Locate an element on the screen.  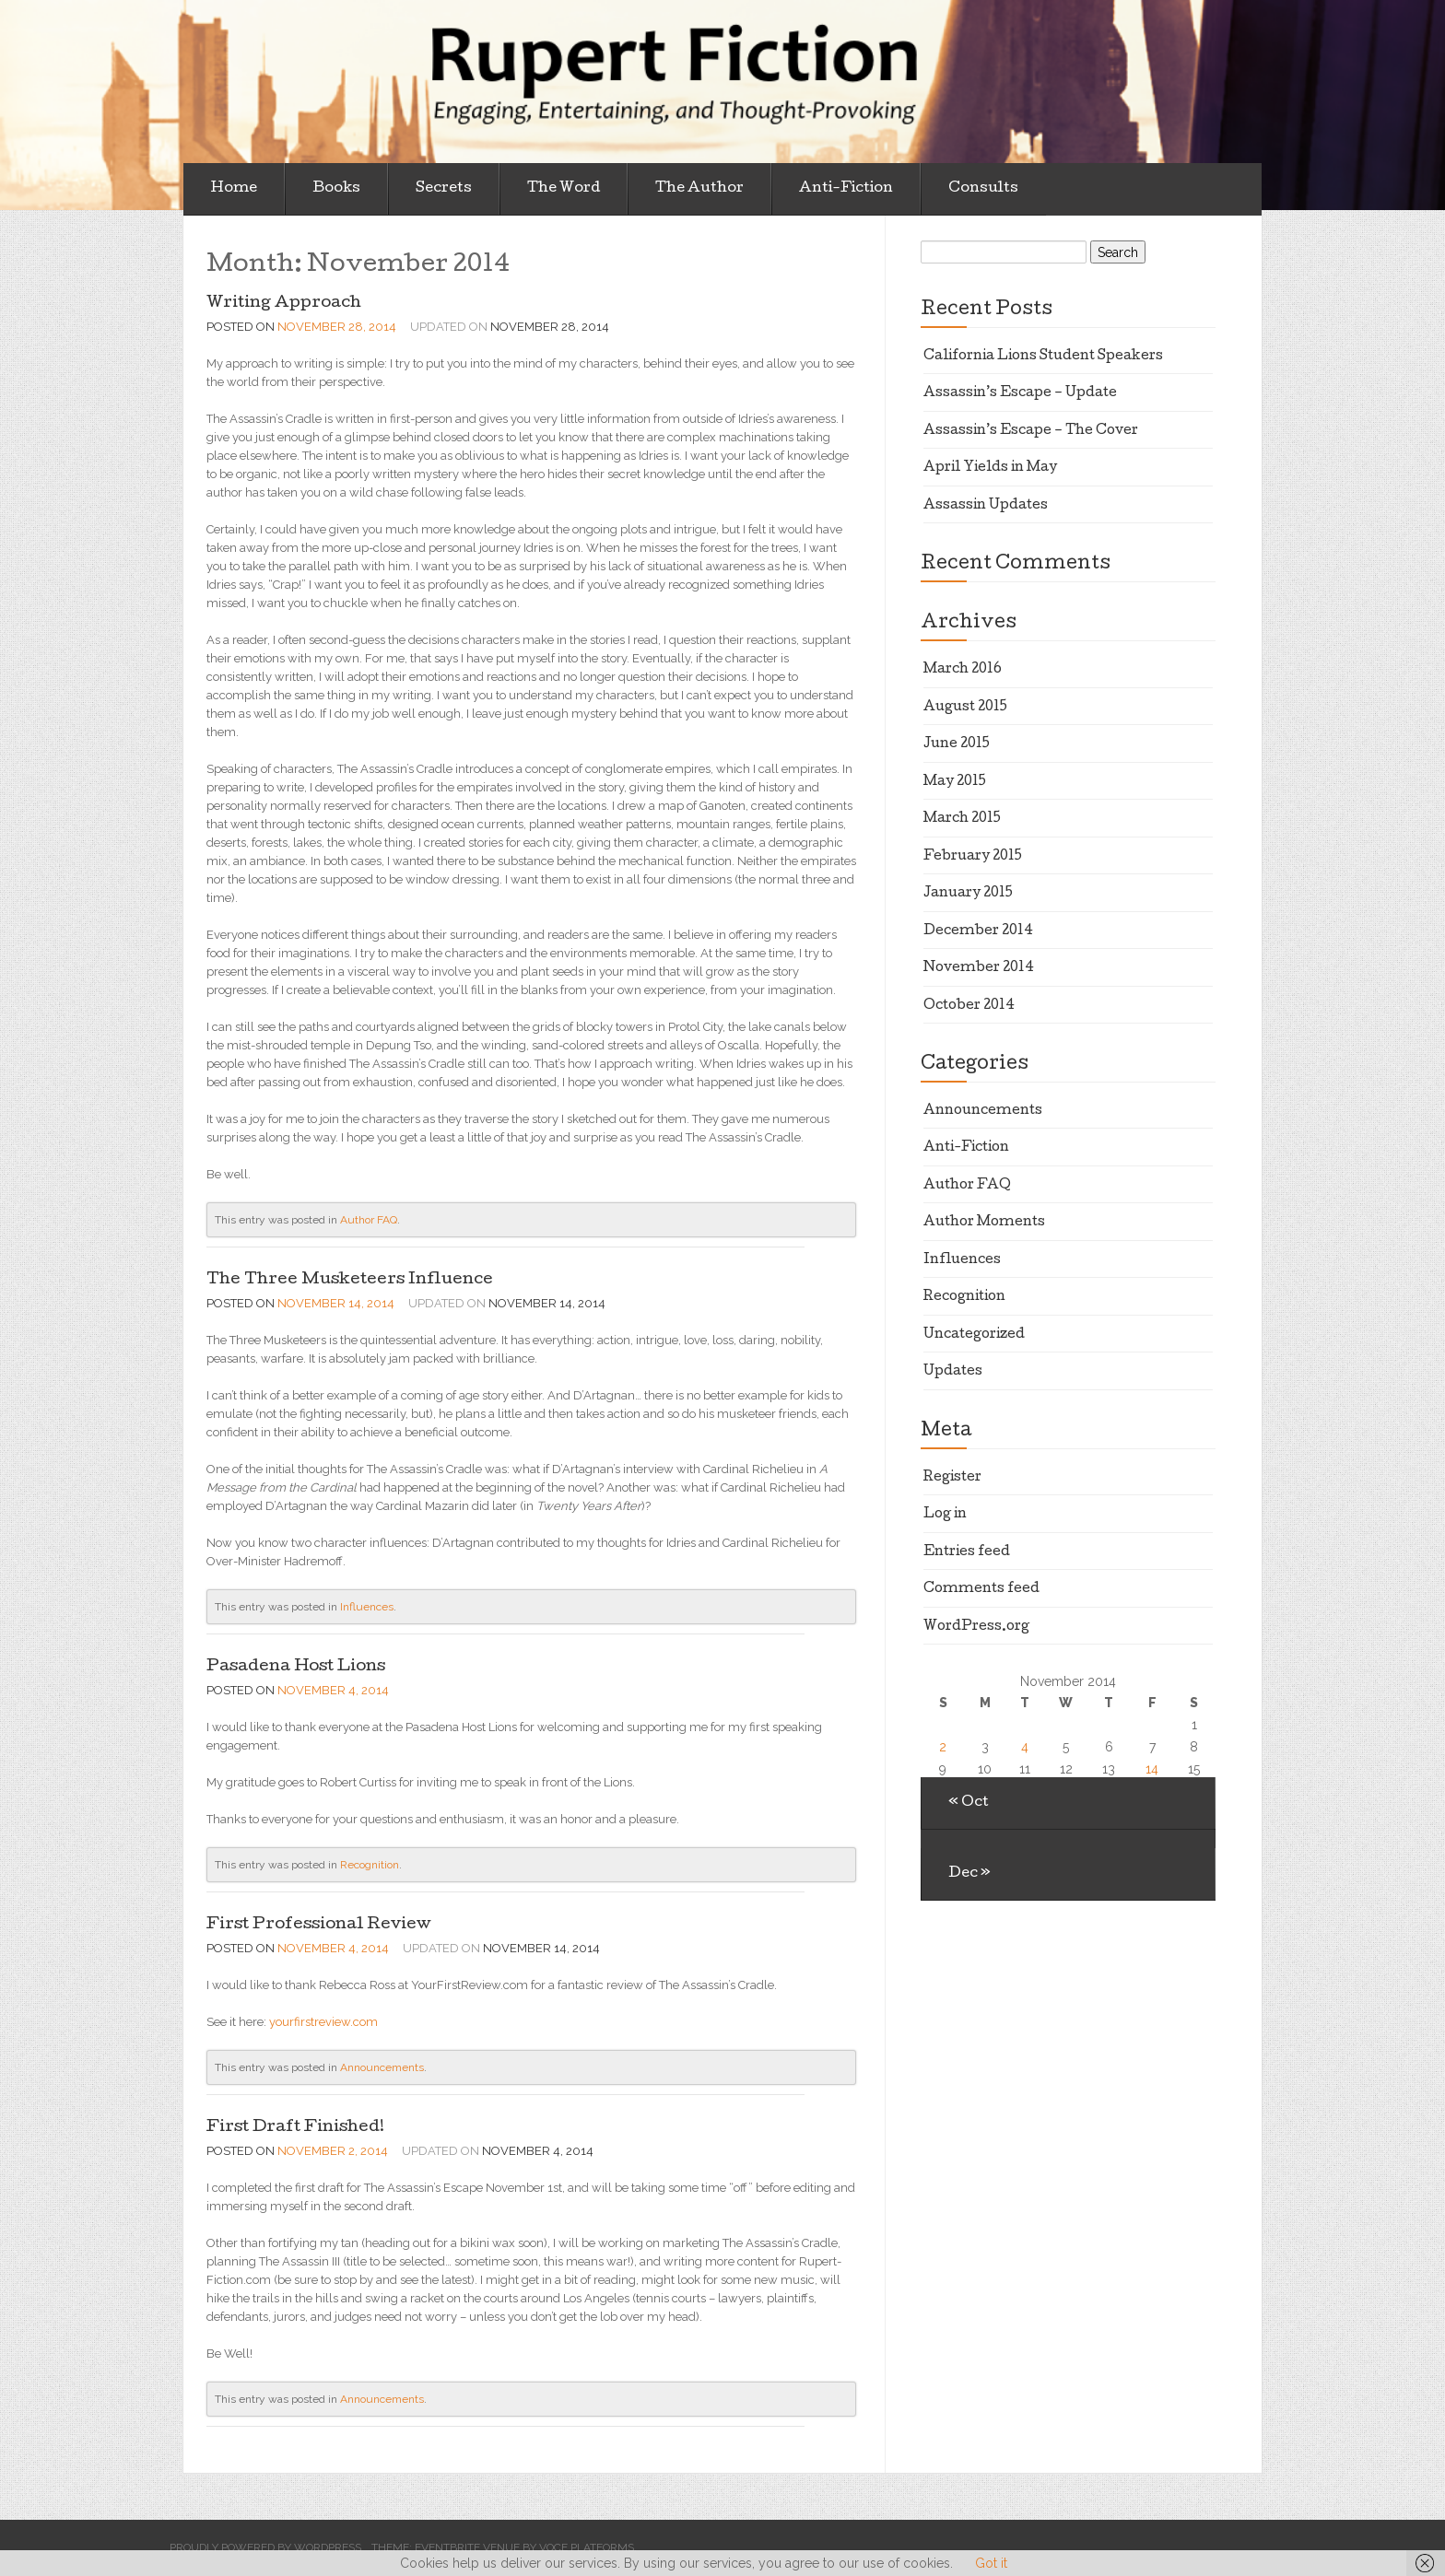
Assassin Updates is located at coordinates (985, 505).